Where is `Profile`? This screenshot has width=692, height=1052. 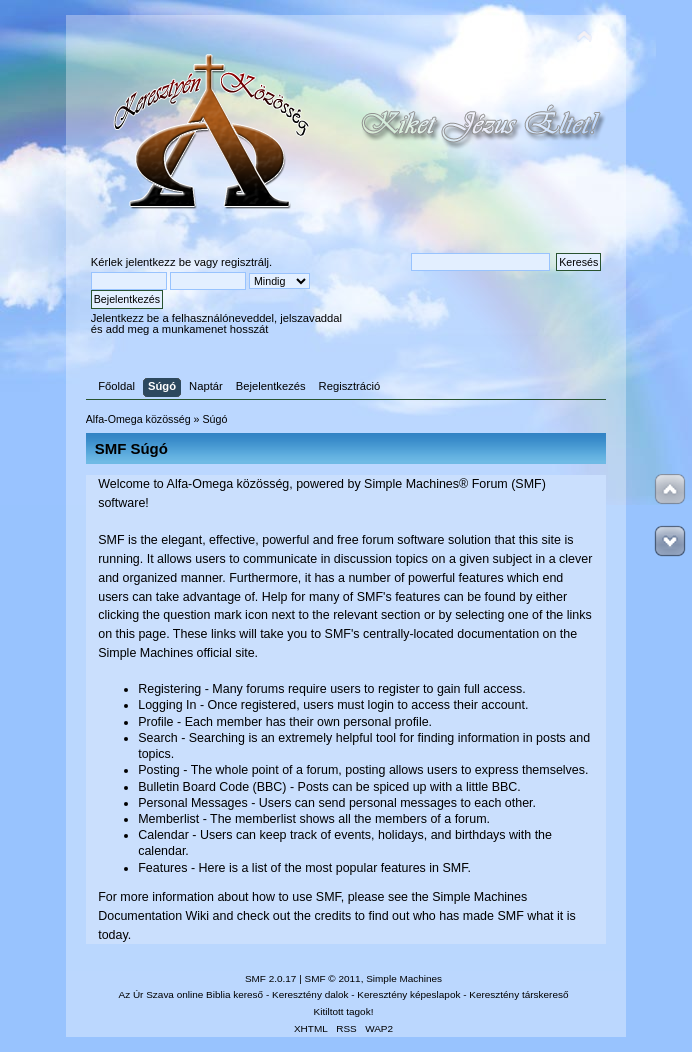
Profile is located at coordinates (155, 722).